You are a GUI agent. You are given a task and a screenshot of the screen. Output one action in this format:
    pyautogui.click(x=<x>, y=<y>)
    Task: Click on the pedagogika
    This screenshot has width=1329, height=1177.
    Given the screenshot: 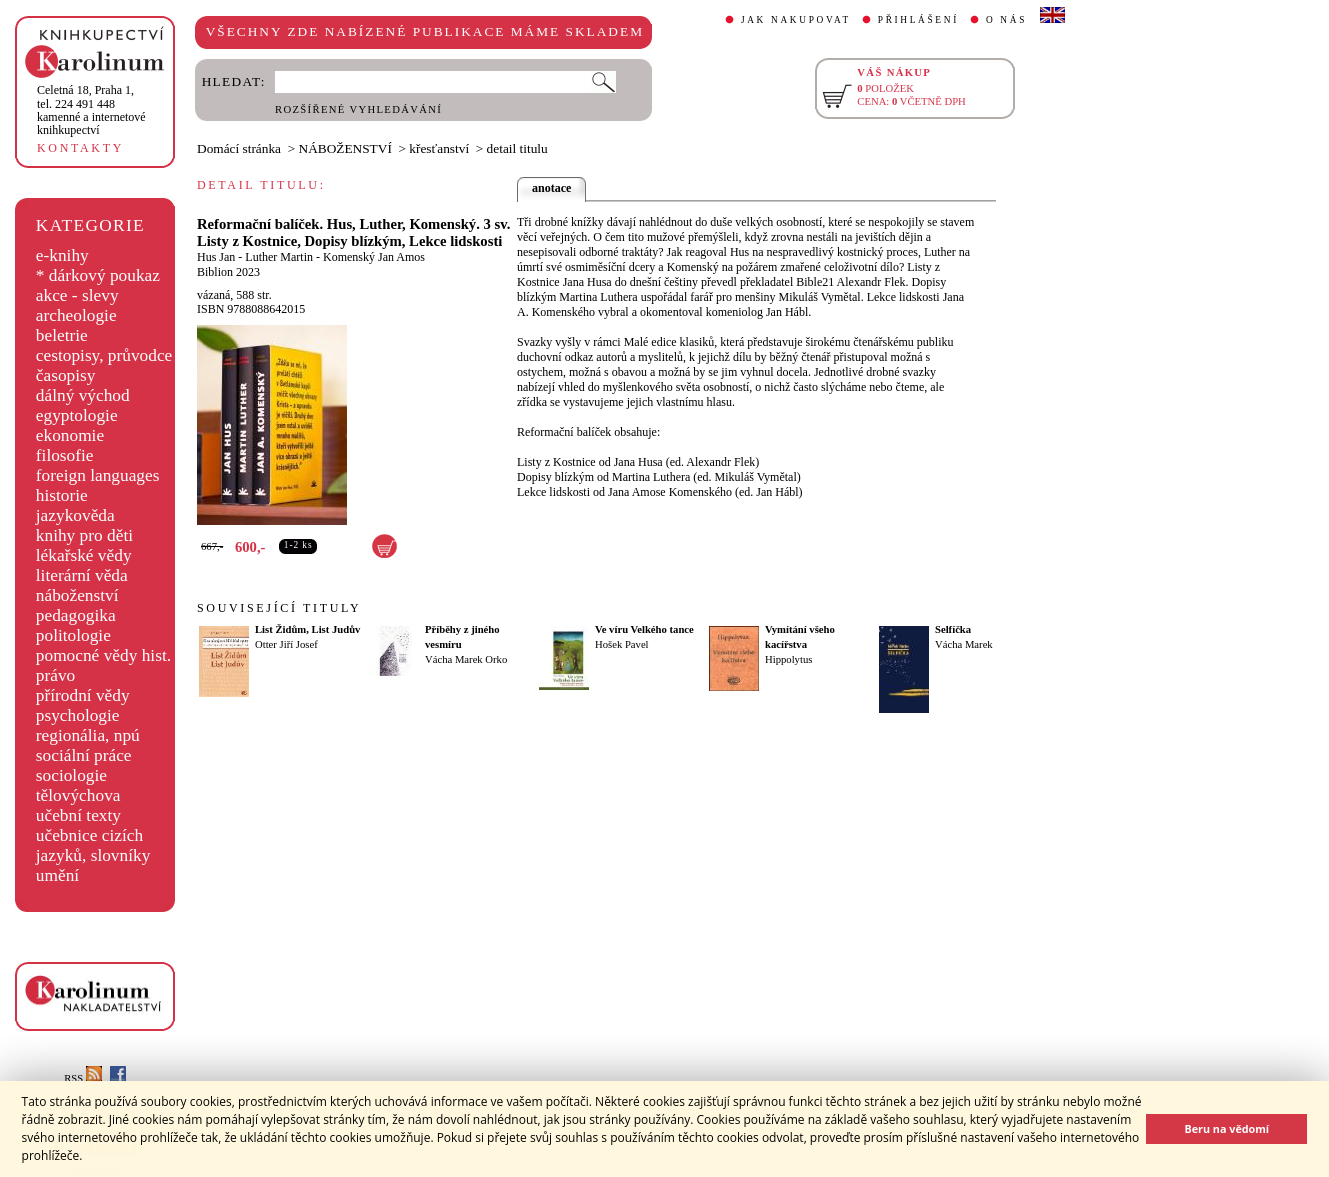 What is the action you would take?
    pyautogui.click(x=76, y=615)
    